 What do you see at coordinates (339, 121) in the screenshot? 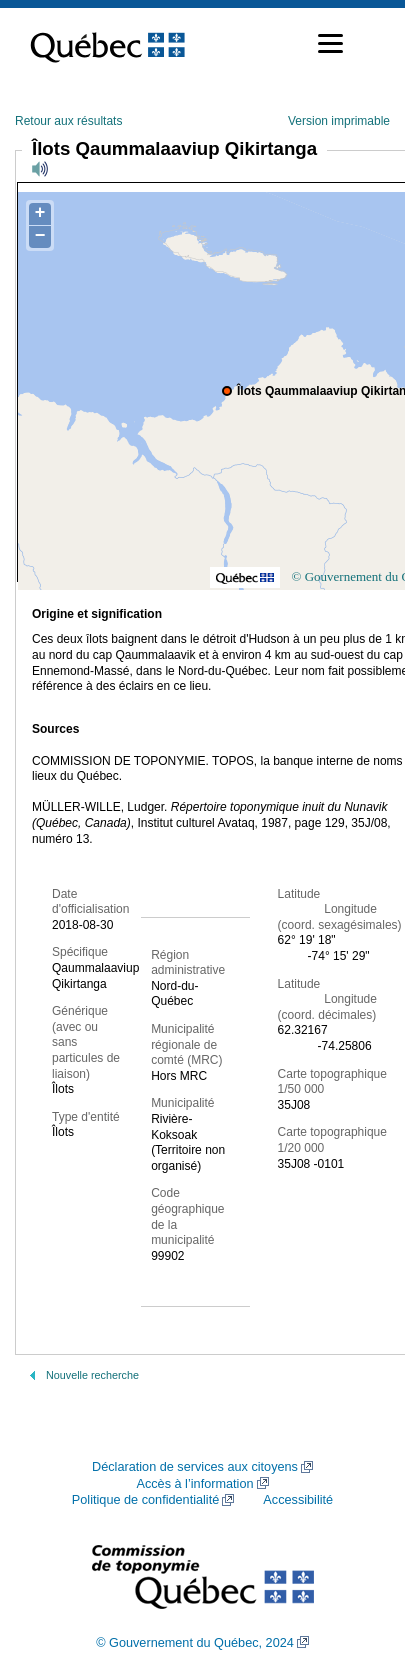
I see `Version imprimable` at bounding box center [339, 121].